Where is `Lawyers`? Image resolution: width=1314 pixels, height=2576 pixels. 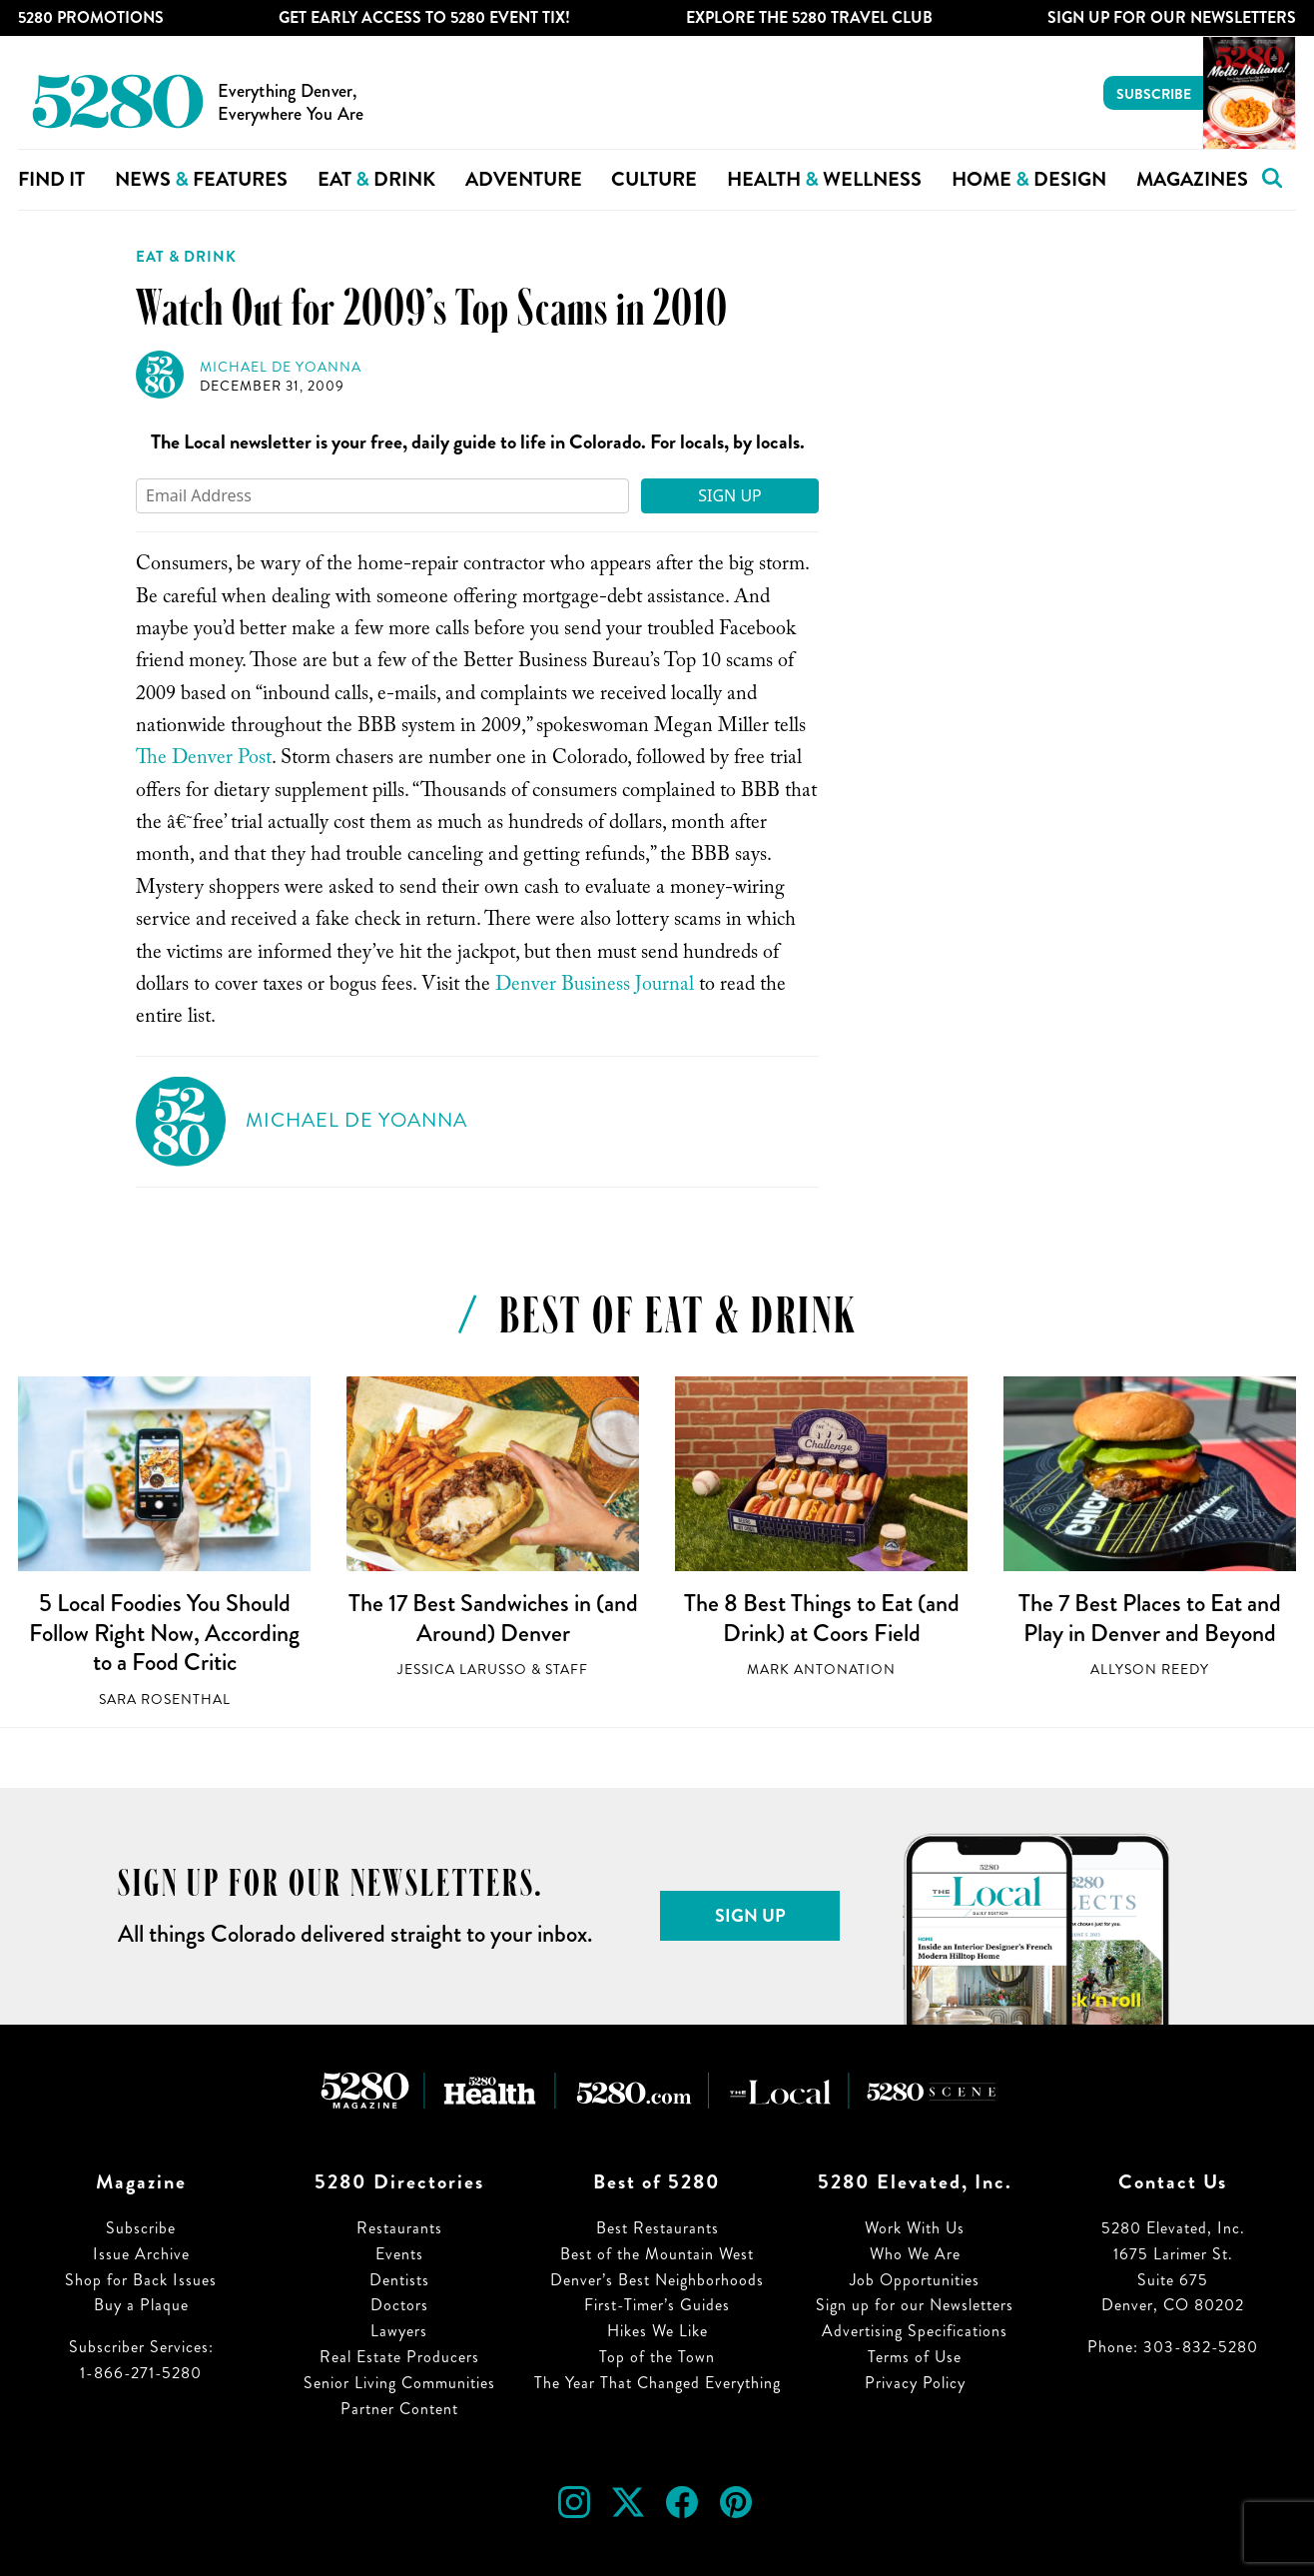 Lawyers is located at coordinates (398, 2330).